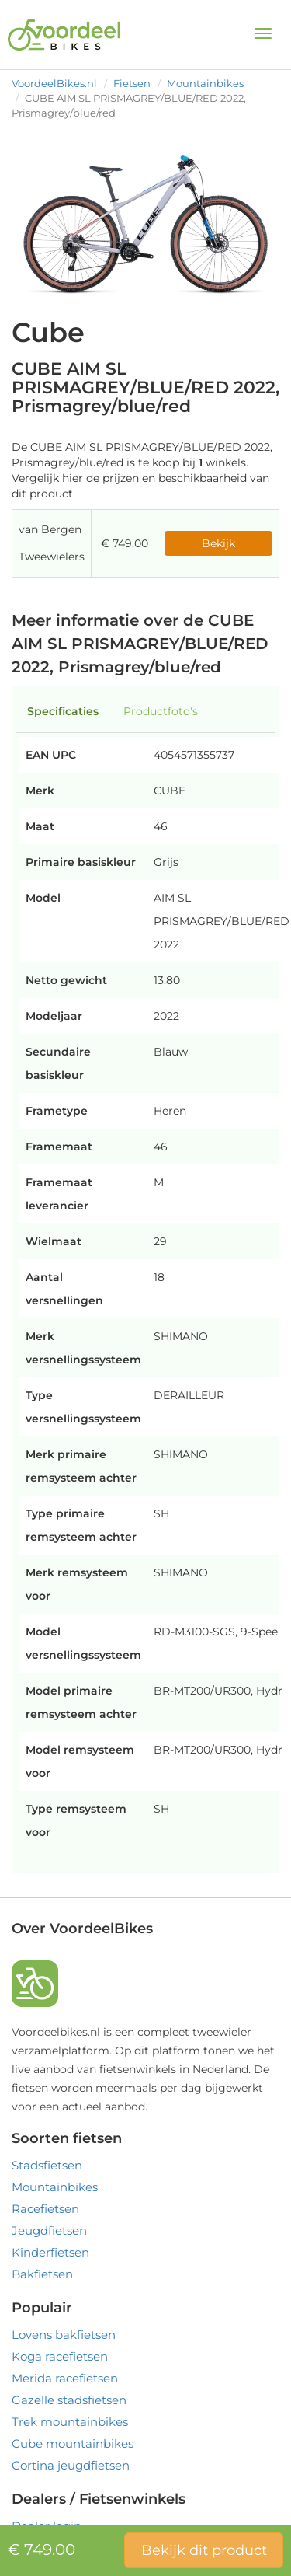  I want to click on Trek mountainbikes, so click(70, 2421).